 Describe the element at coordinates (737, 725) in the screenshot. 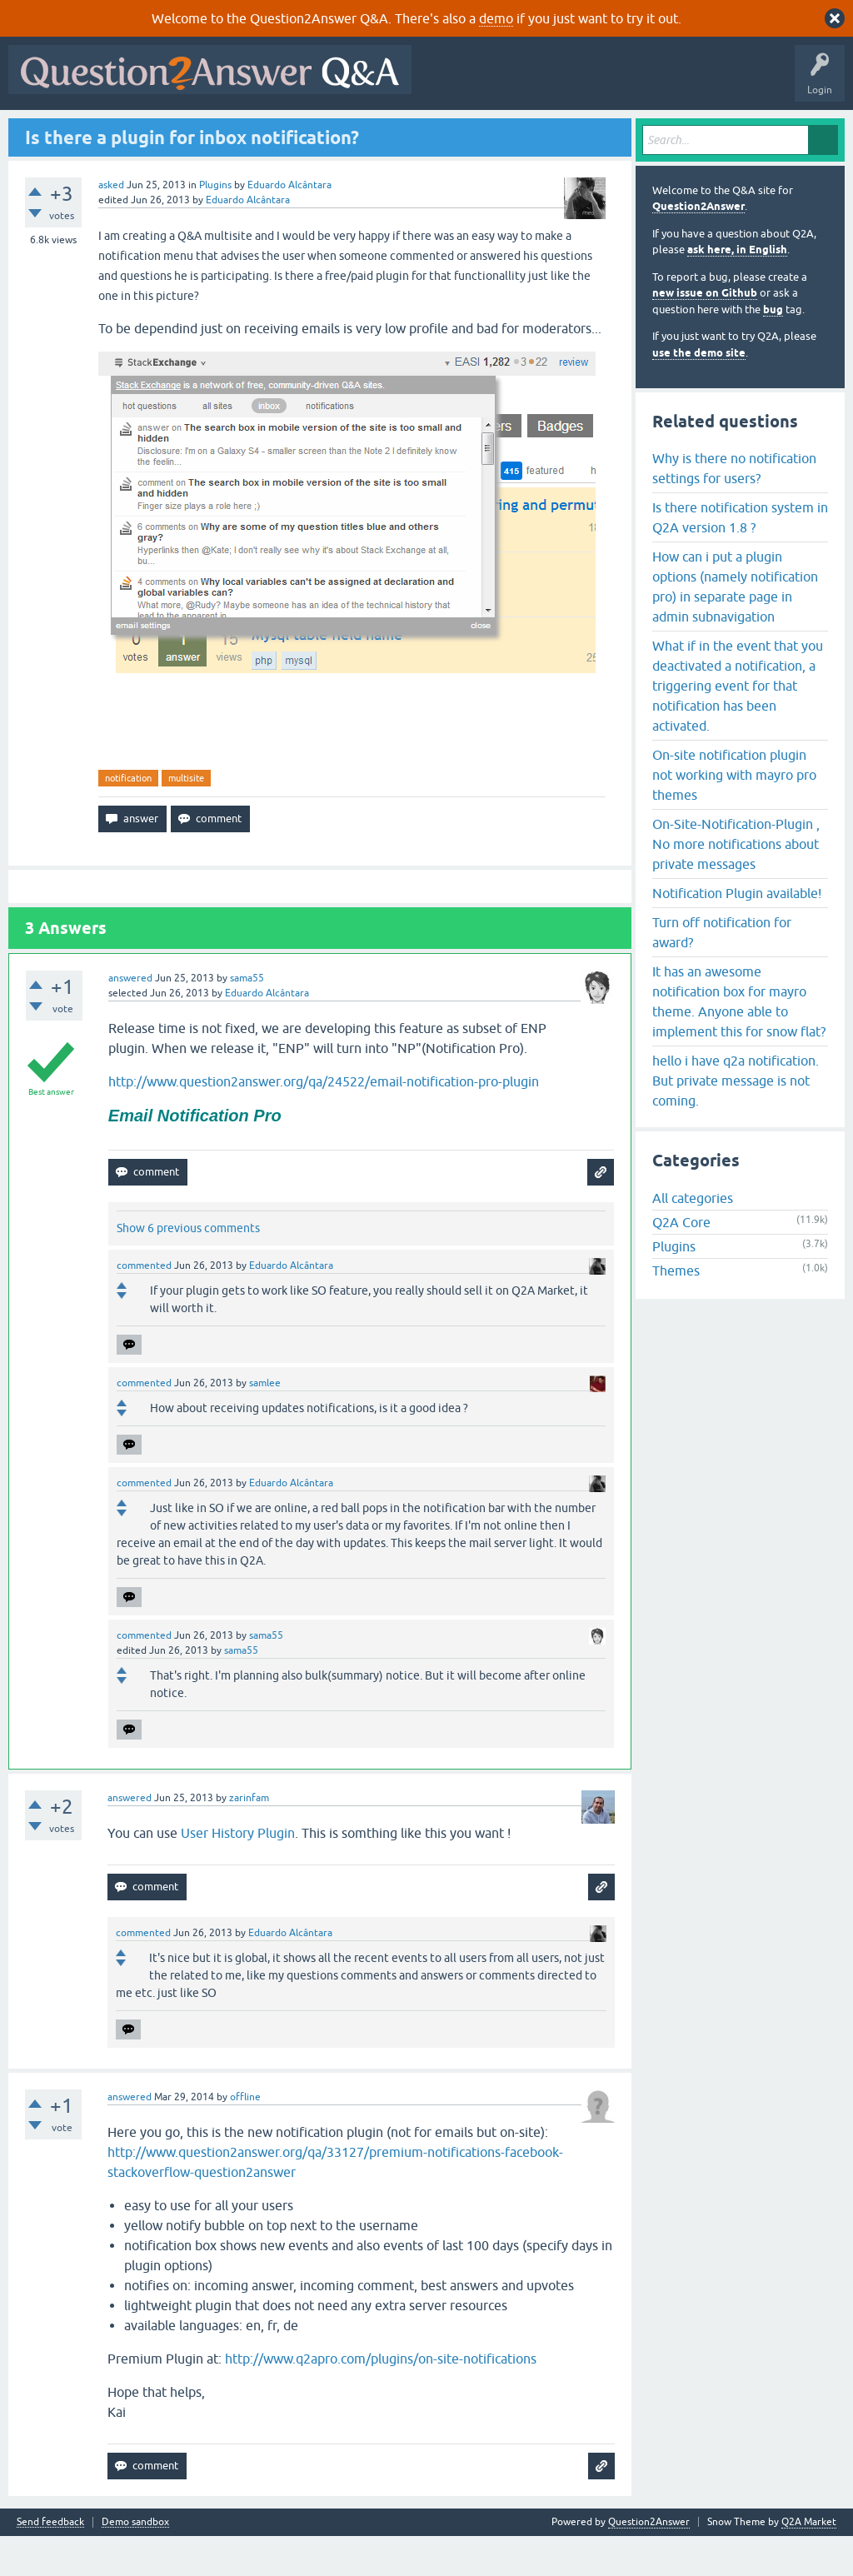

I see `What if in the event that you deactivated a notification, a triggering event for that notification has been activated.` at that location.